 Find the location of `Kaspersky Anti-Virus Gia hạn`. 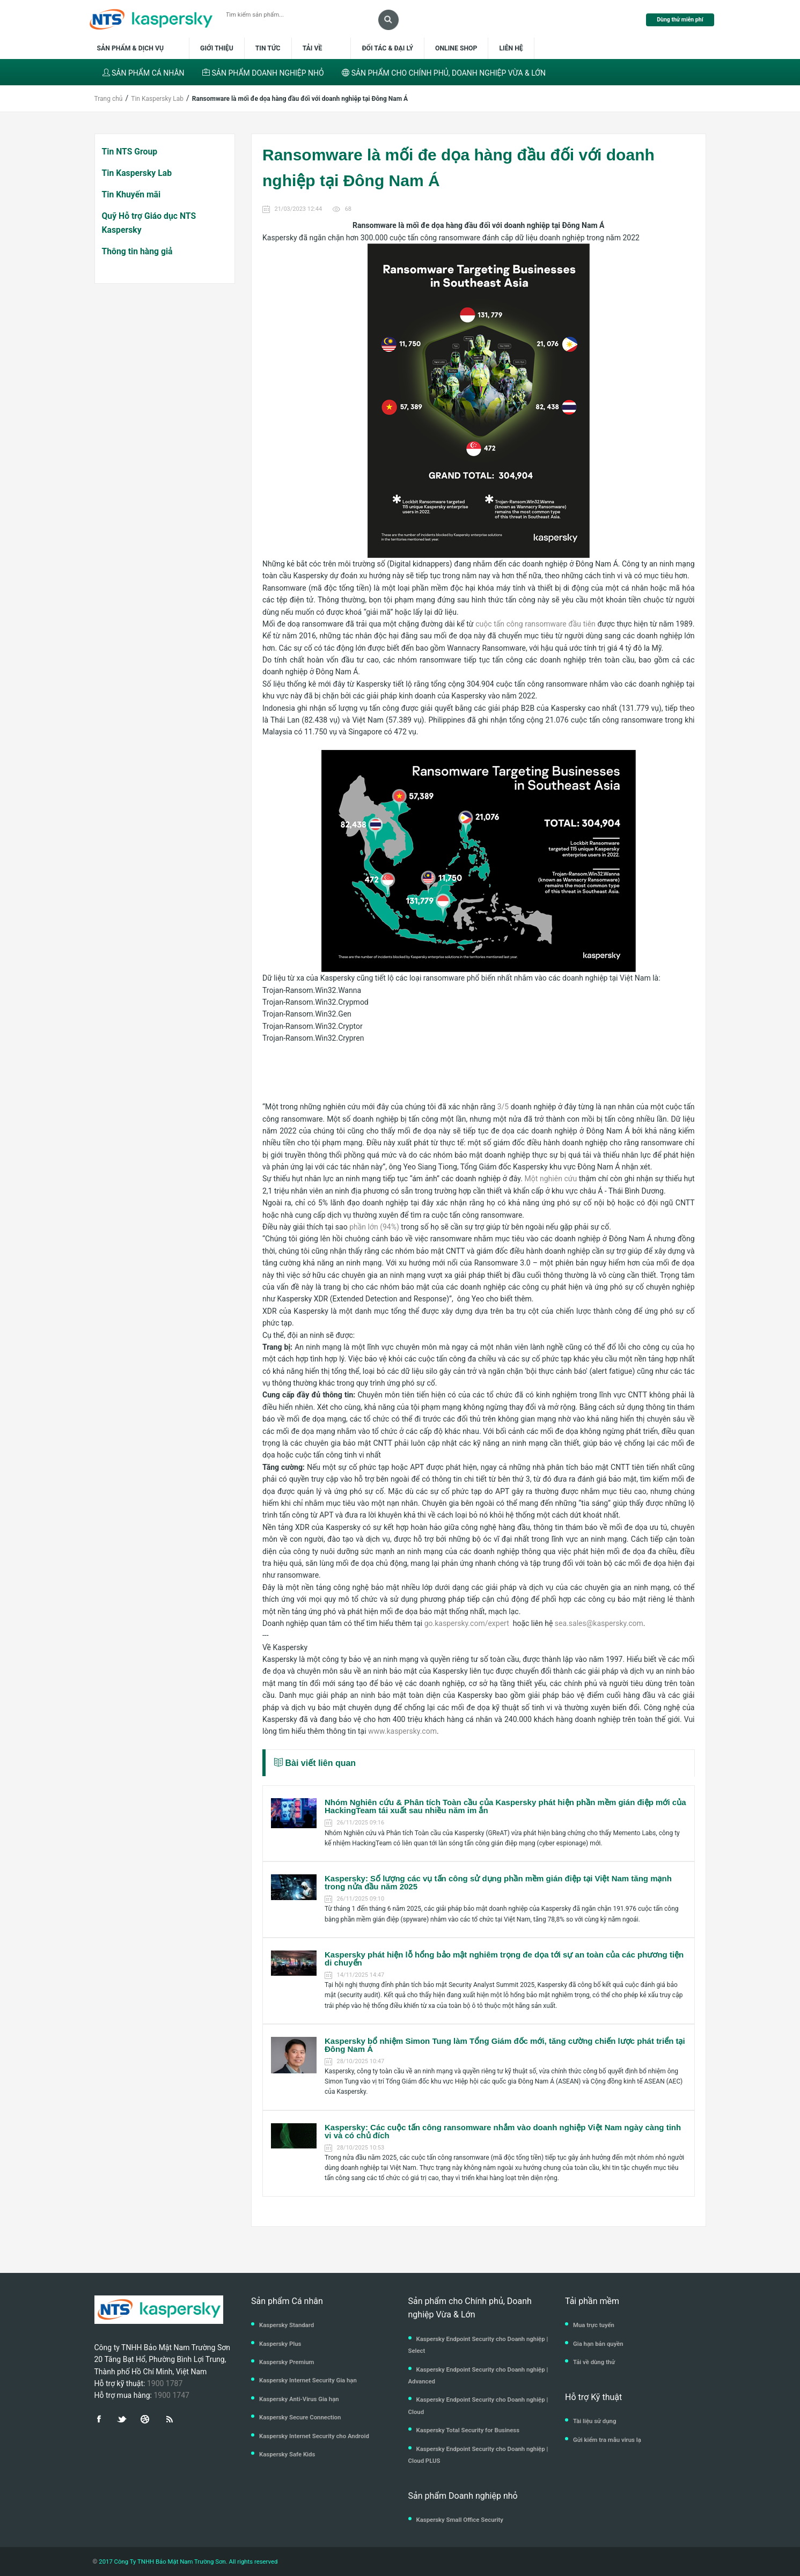

Kaspersky Anti-Virus Gia hạn is located at coordinates (299, 2399).